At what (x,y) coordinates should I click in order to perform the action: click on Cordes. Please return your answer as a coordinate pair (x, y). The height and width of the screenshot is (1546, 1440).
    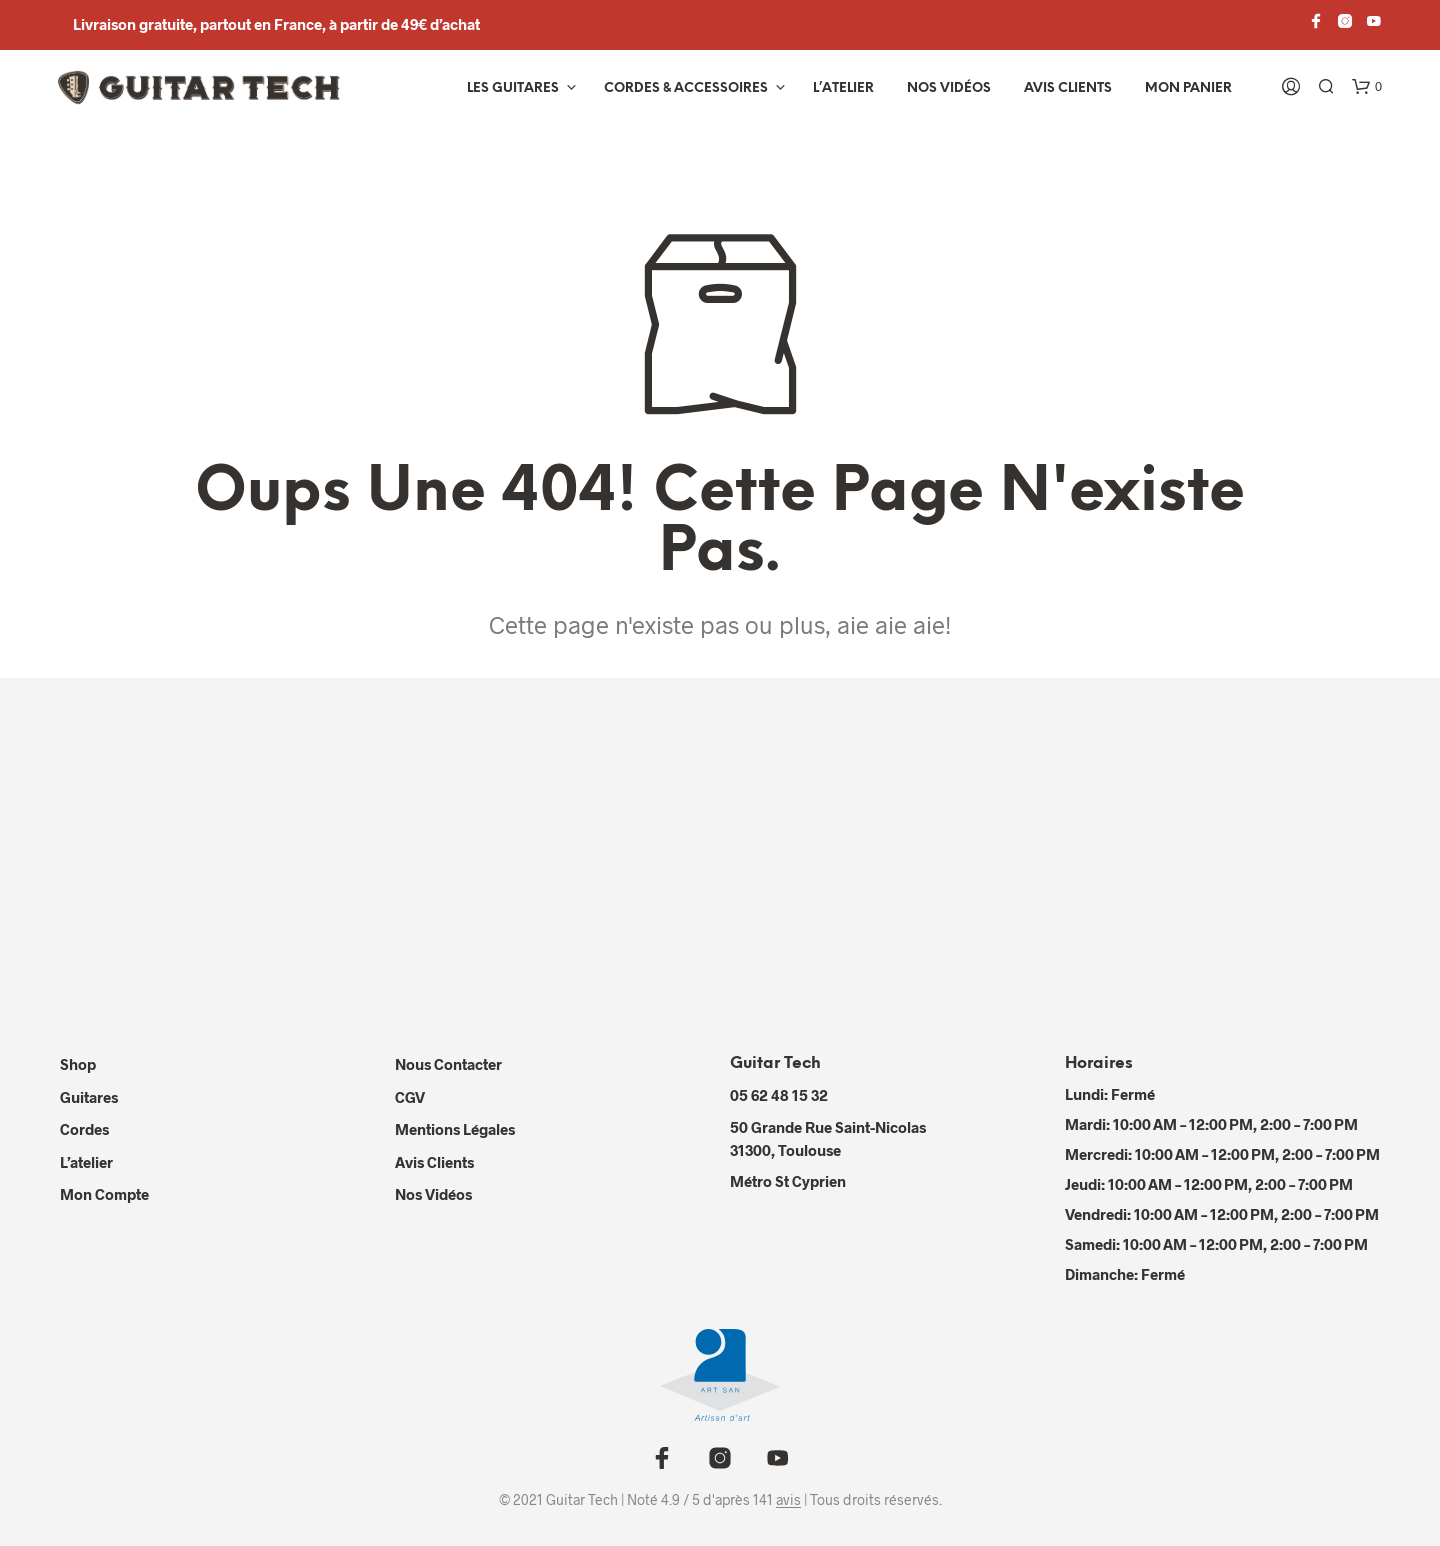
    Looking at the image, I should click on (84, 1129).